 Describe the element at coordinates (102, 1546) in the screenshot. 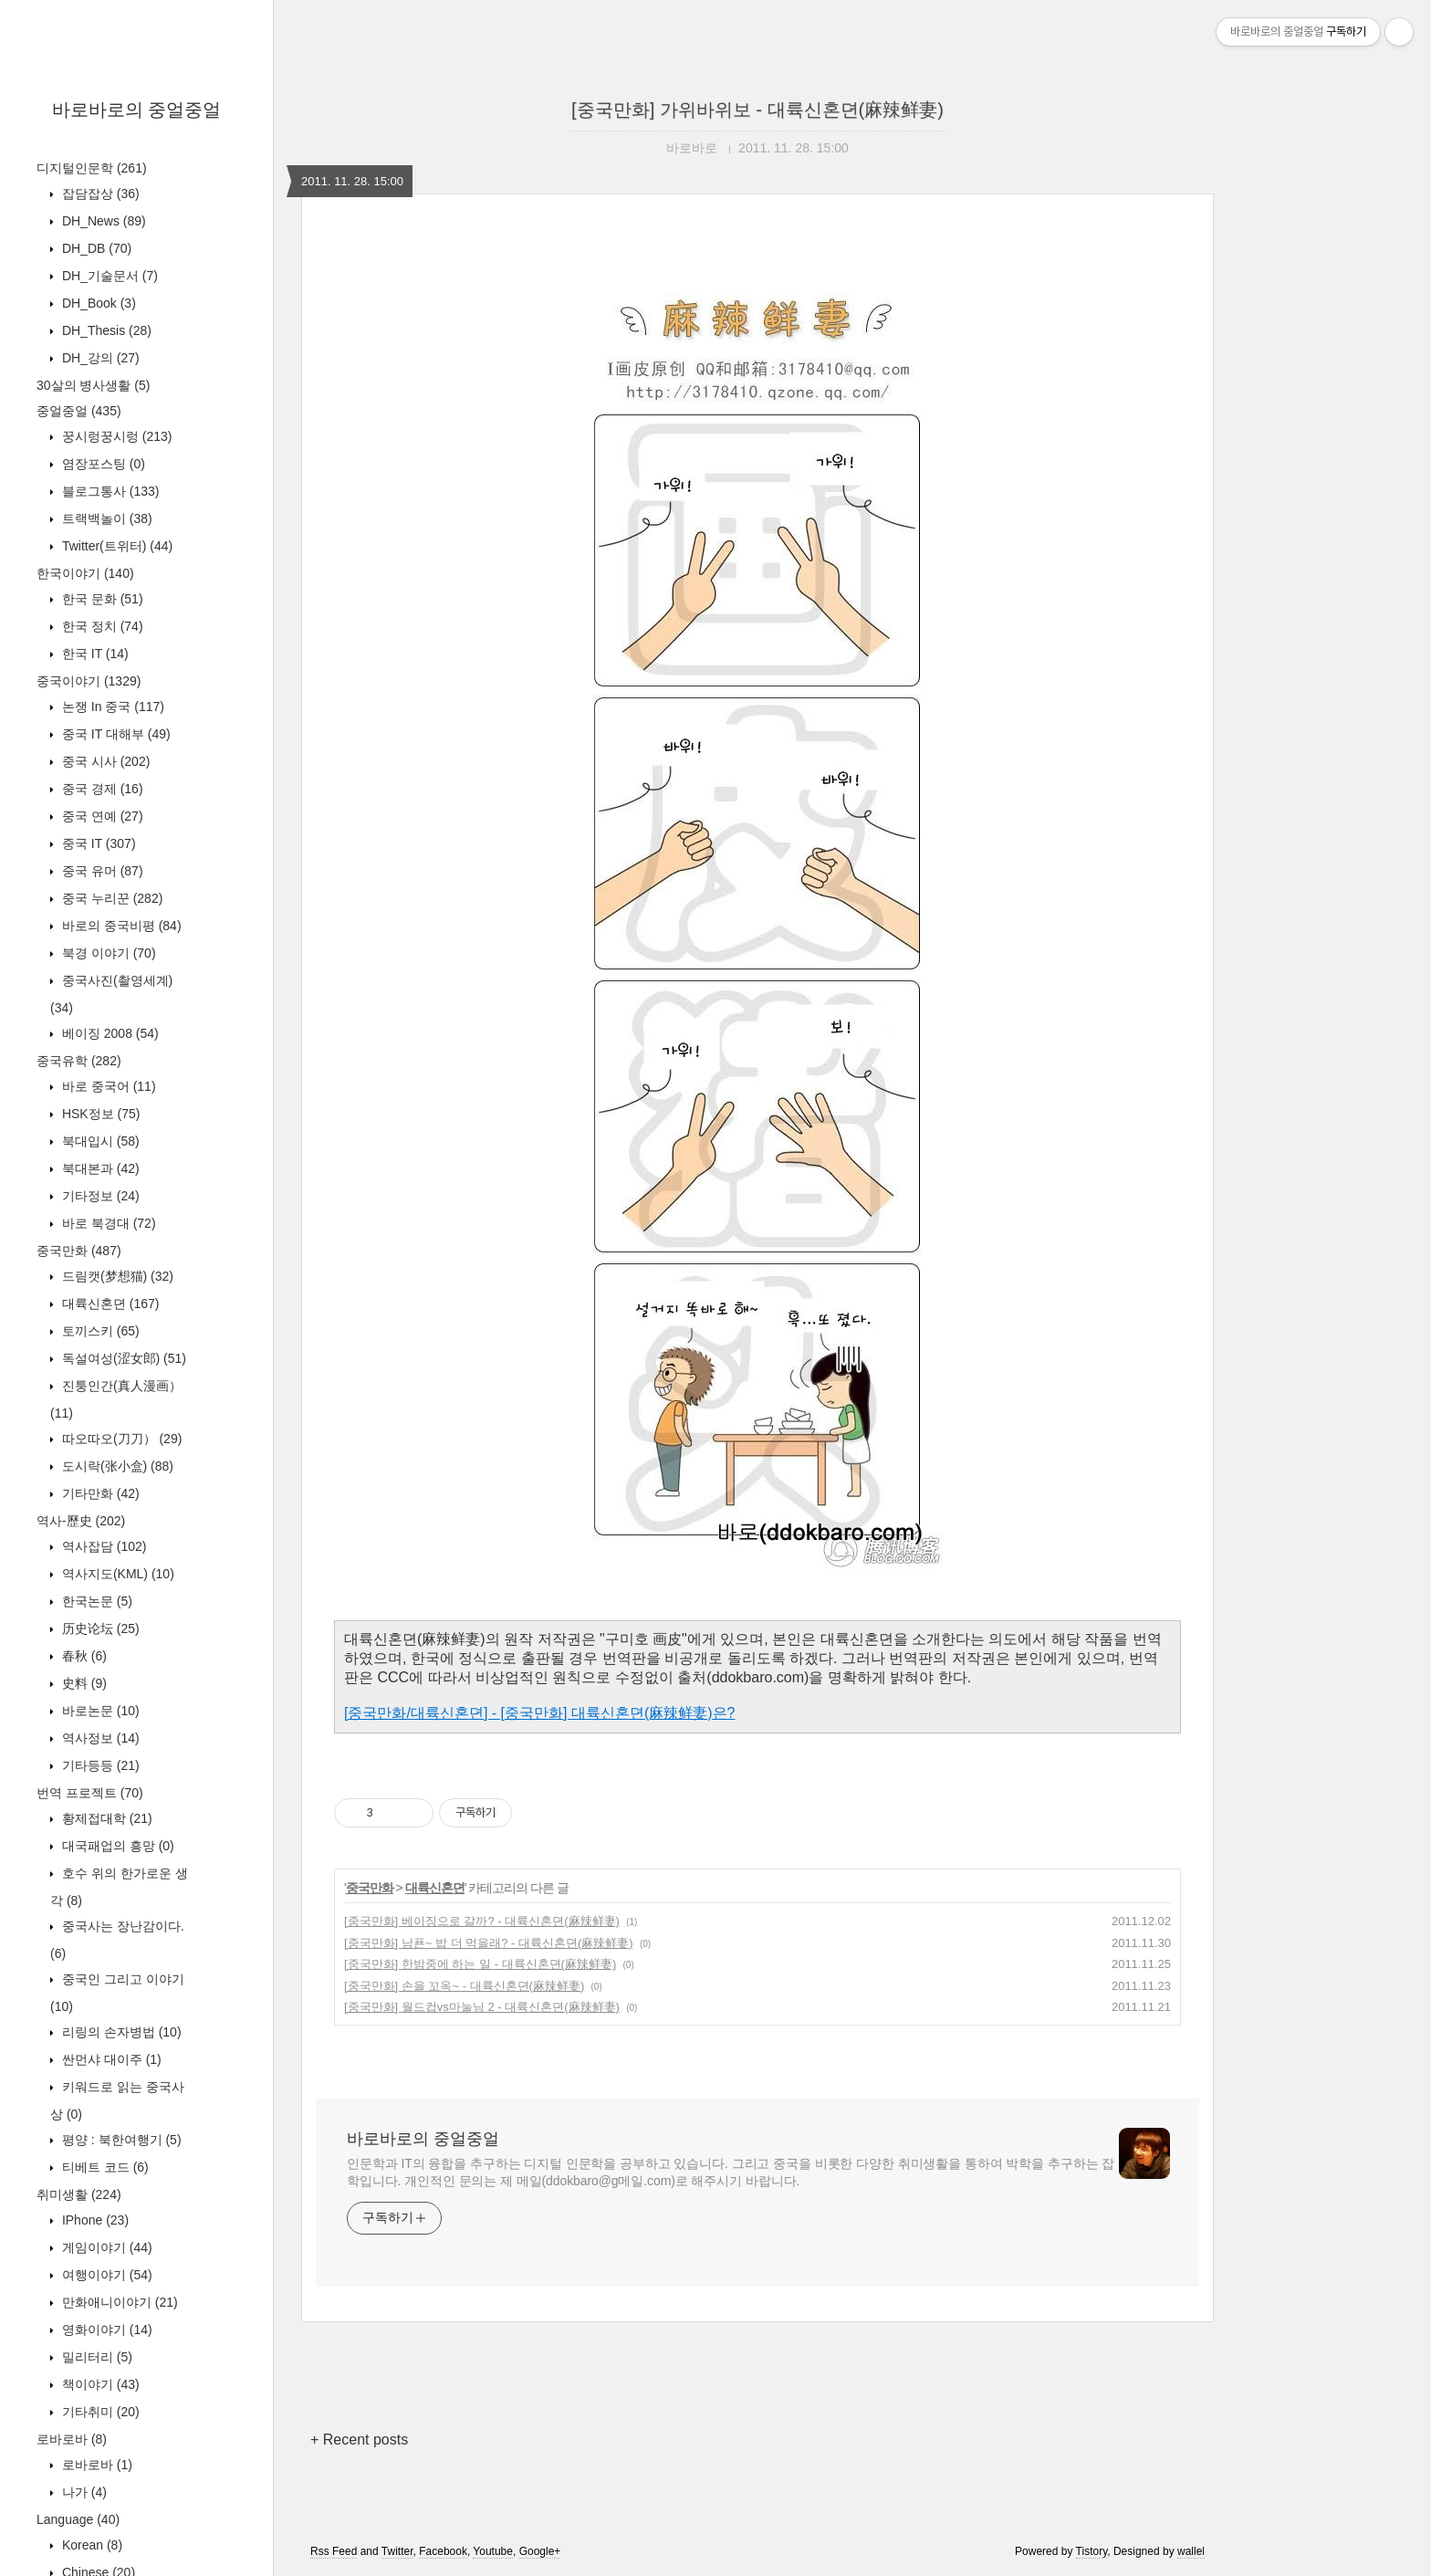

I see `역사잡담` at that location.